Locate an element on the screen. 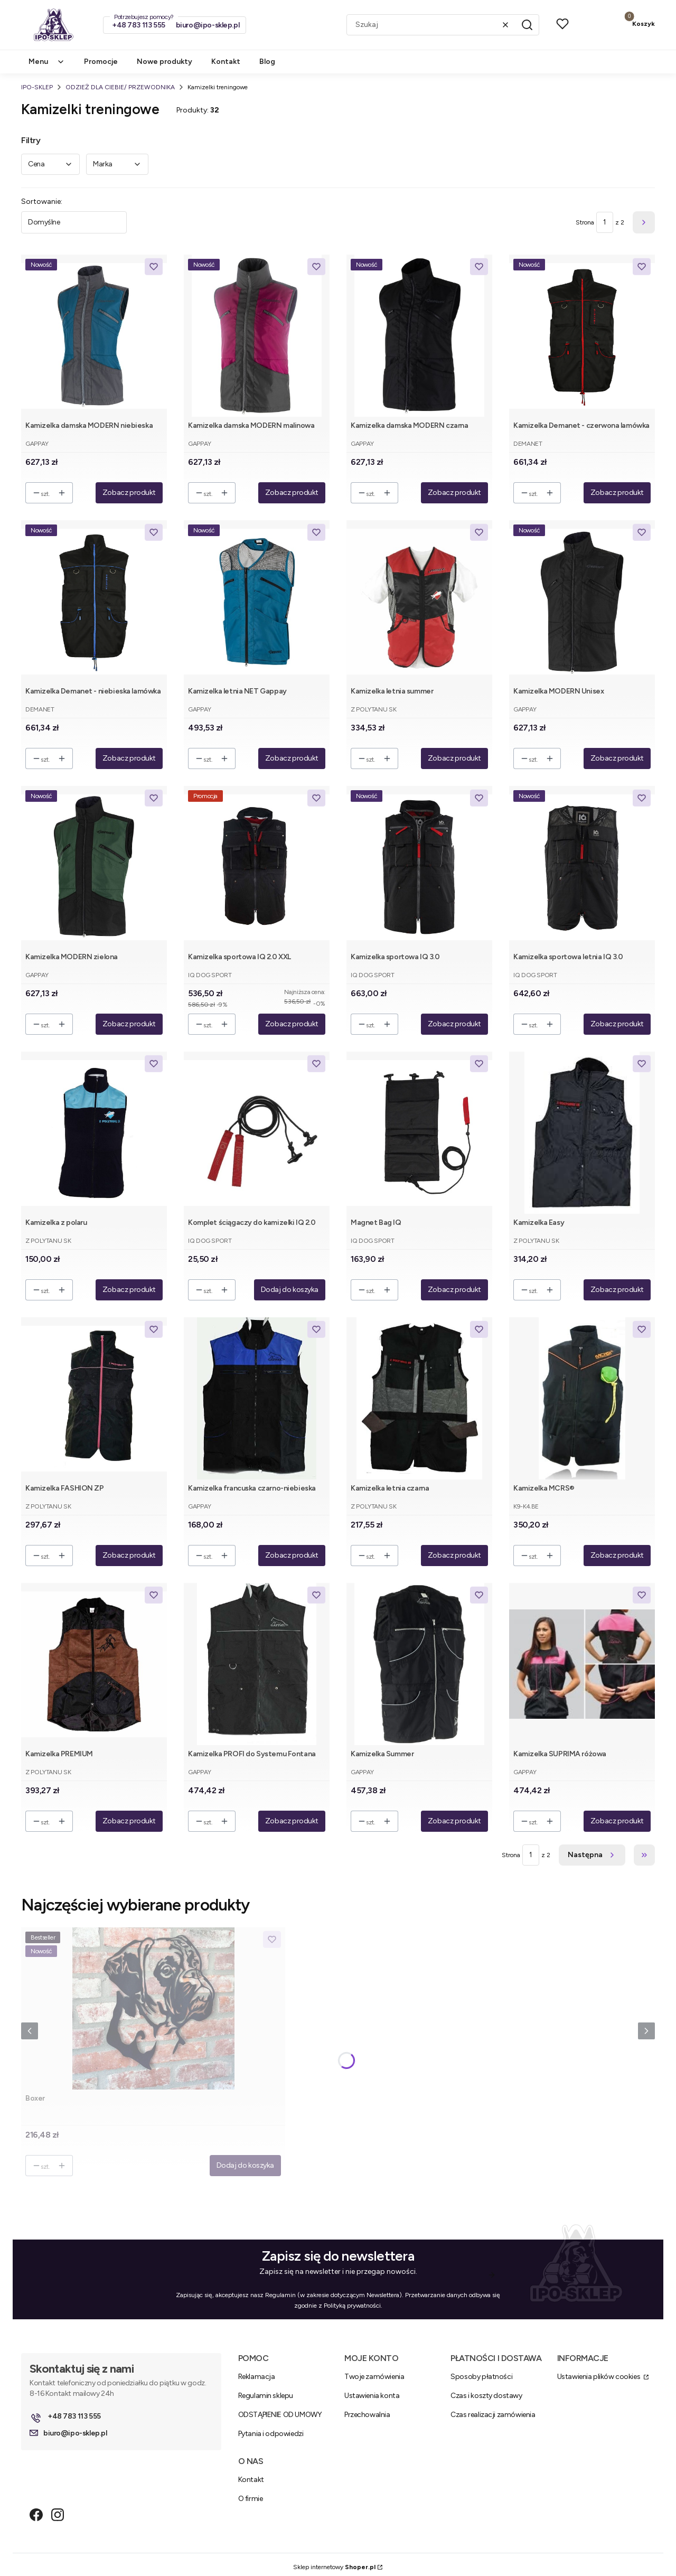  [Przejdź do produktu Kamizelka damska MODERN czarna.] is located at coordinates (419, 336).